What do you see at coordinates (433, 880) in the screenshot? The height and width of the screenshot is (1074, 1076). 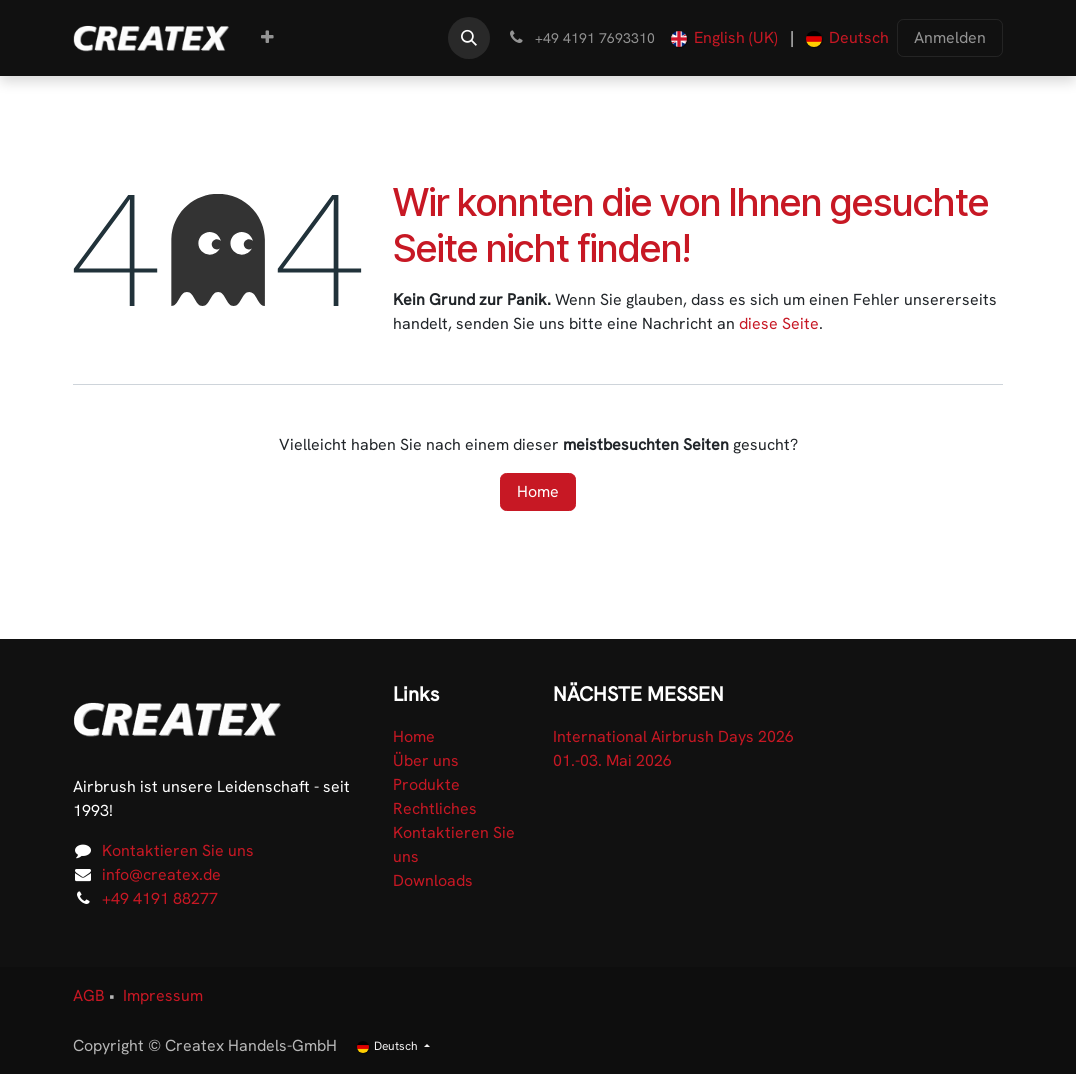 I see `Downloads` at bounding box center [433, 880].